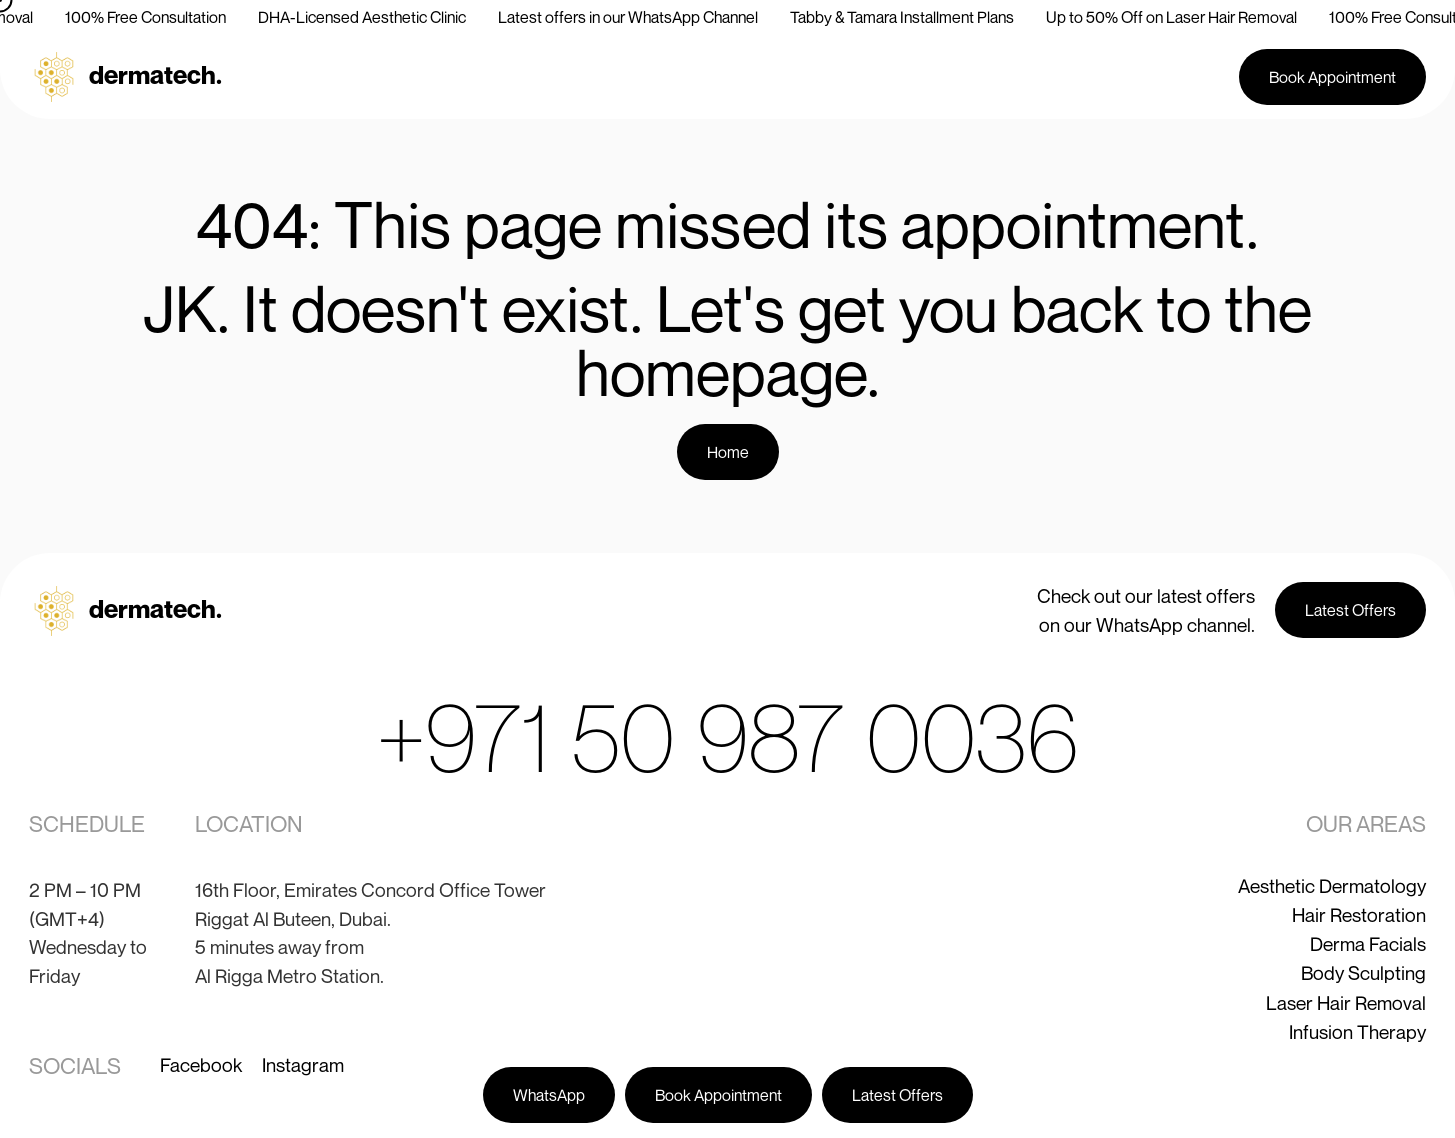  What do you see at coordinates (201, 1064) in the screenshot?
I see `Facebook` at bounding box center [201, 1064].